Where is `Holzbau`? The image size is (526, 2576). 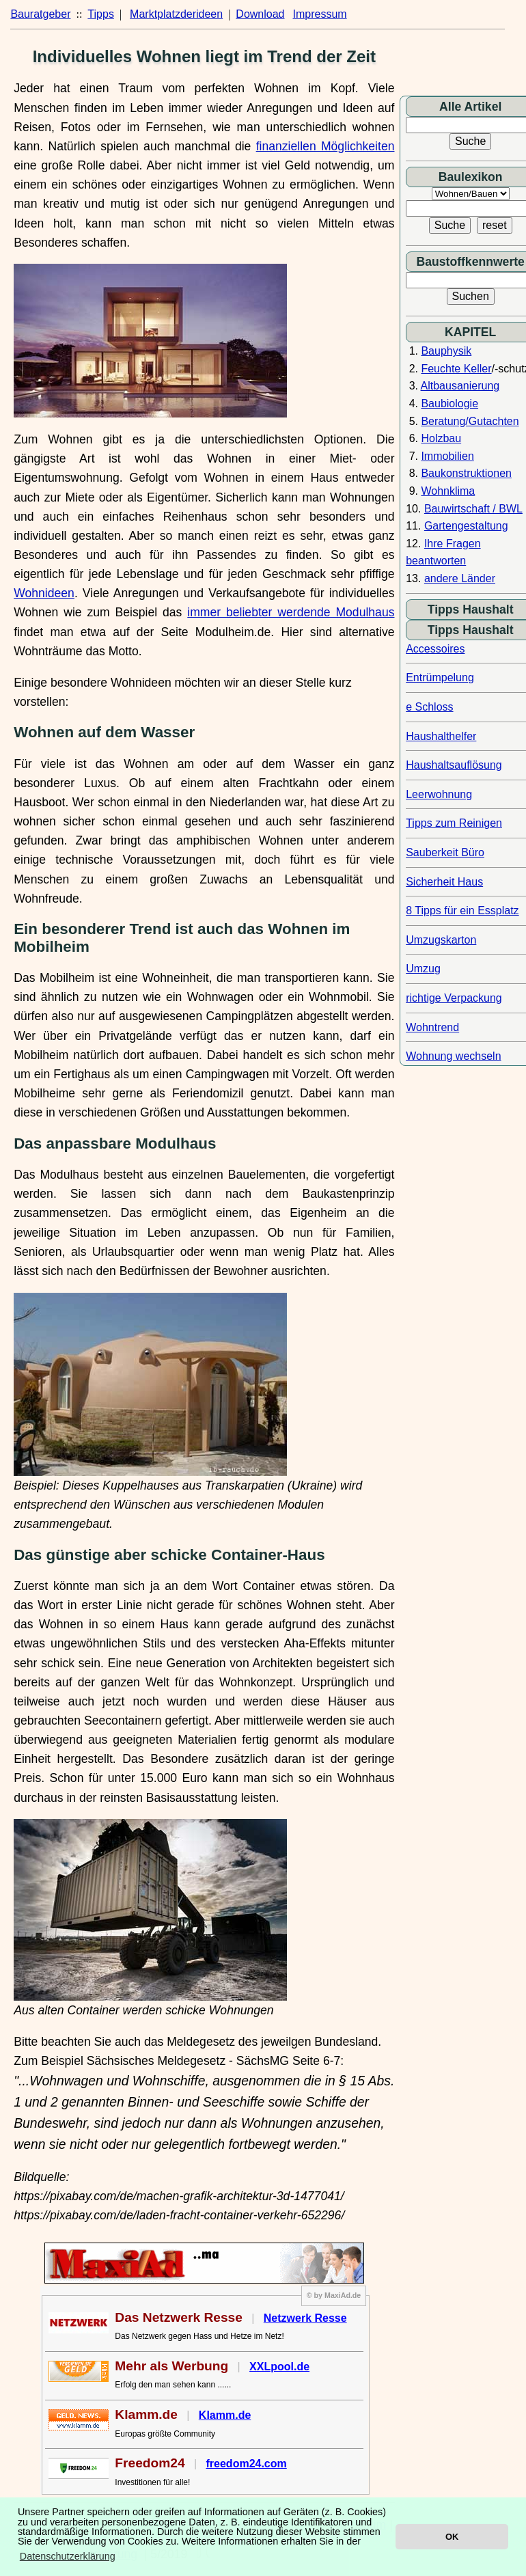
Holzbau is located at coordinates (441, 438).